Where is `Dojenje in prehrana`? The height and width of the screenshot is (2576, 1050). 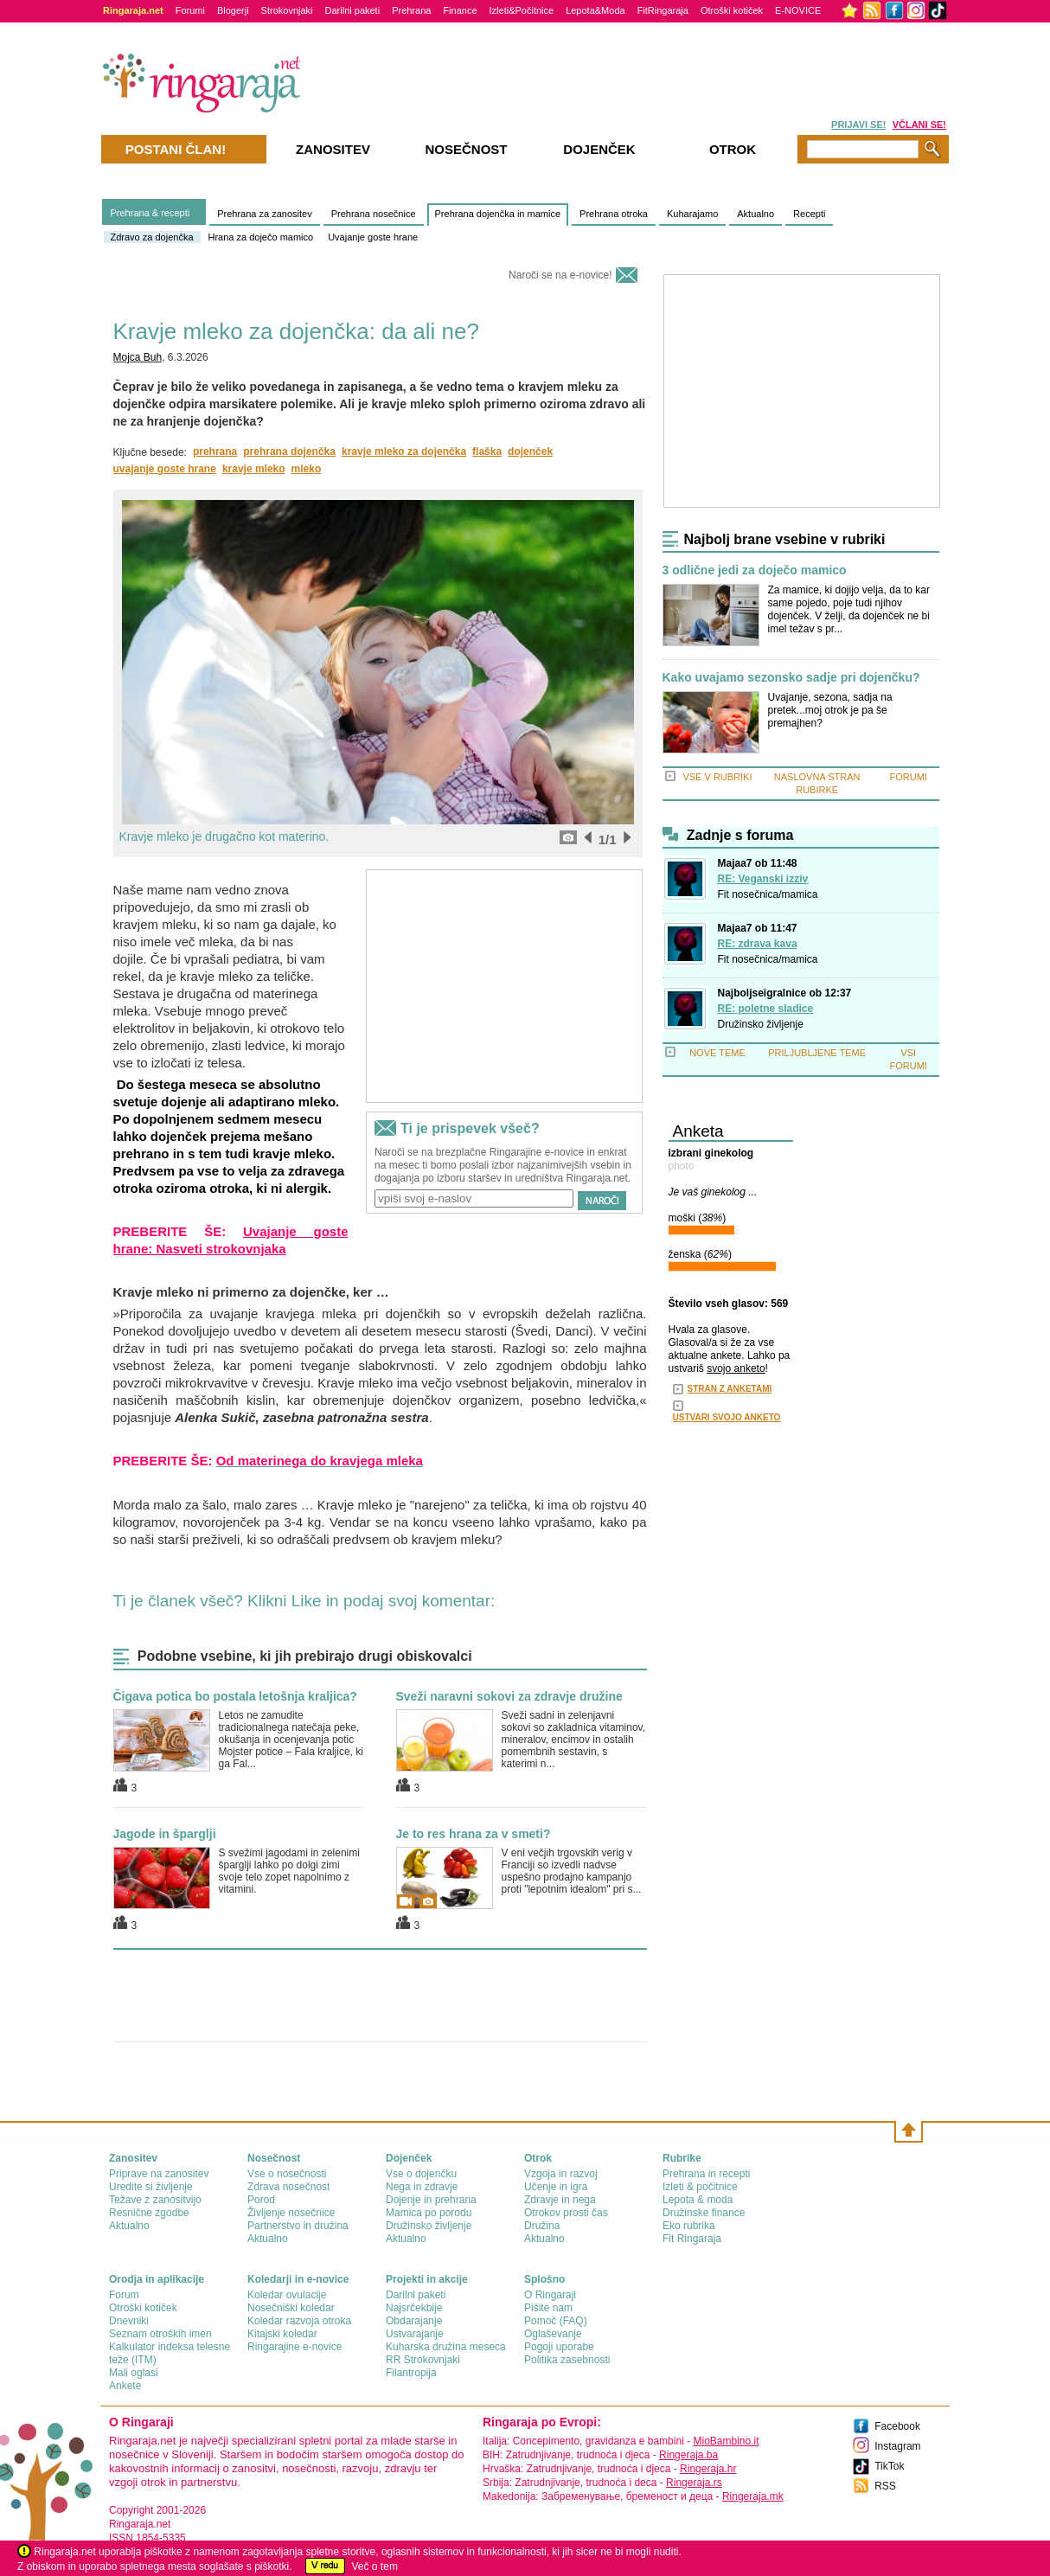
Dojenje in prehrana is located at coordinates (431, 2200).